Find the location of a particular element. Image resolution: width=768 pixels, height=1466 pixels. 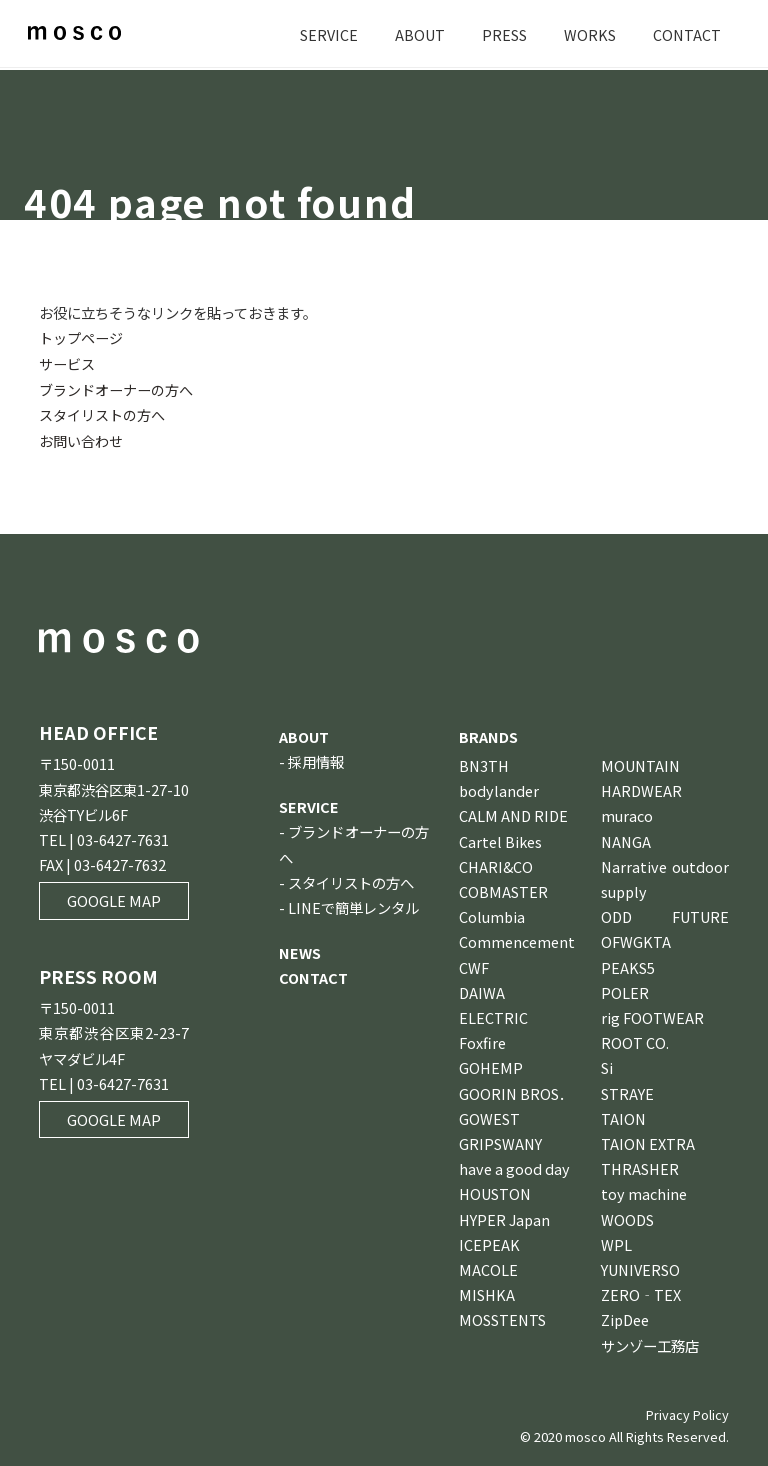

HYPER Japan is located at coordinates (504, 1216).